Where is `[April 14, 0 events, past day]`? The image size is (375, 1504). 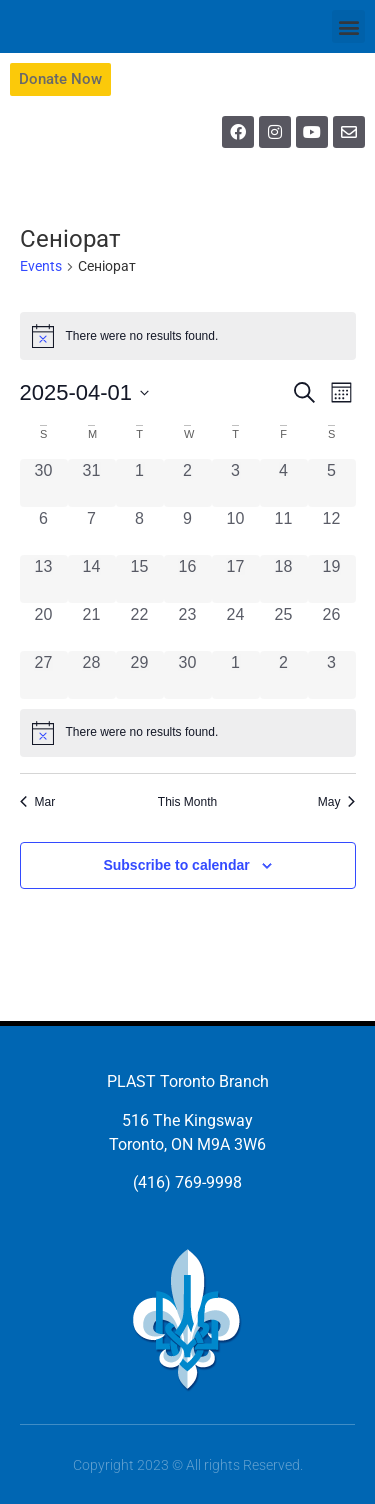
[April 14, 0 events, past day] is located at coordinates (92, 579).